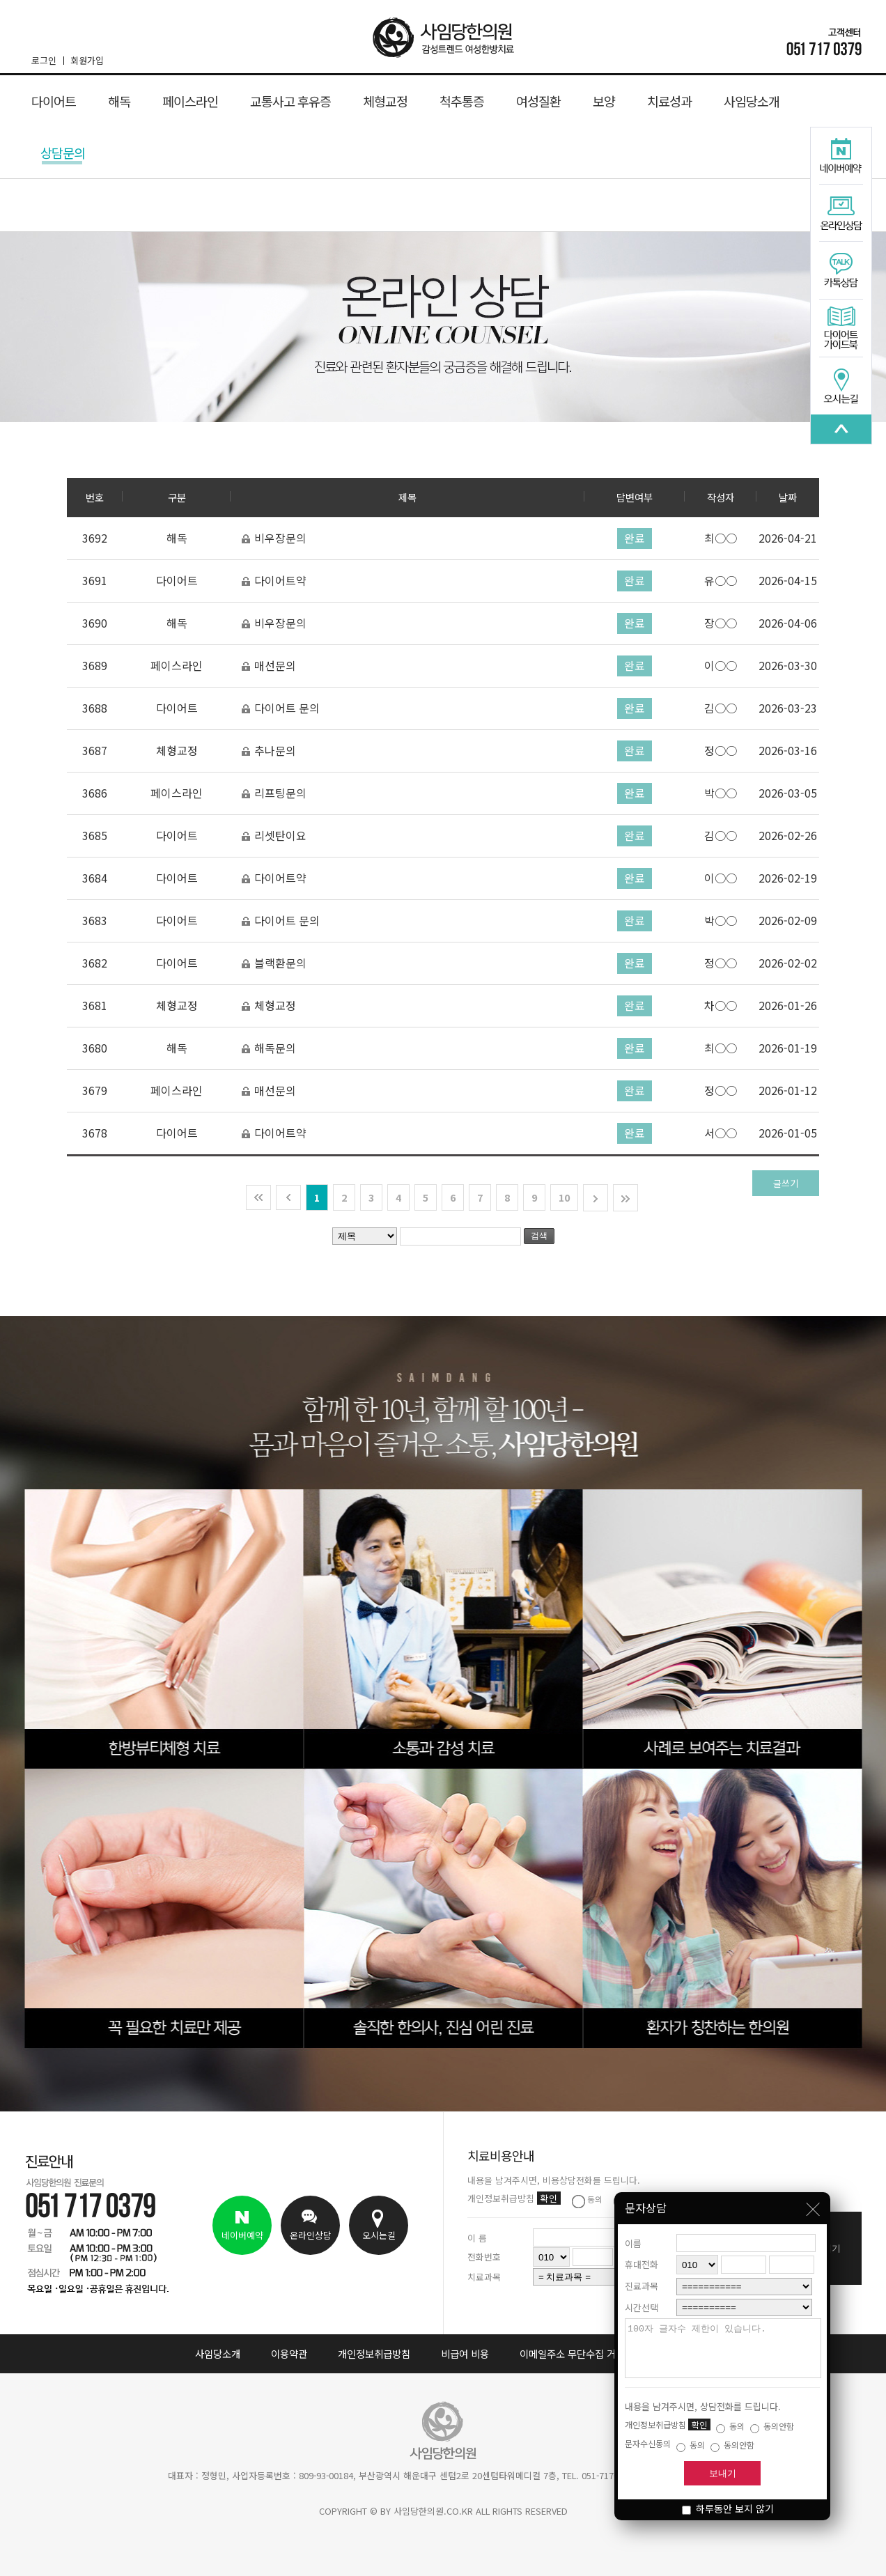  Describe the element at coordinates (641, 2253) in the screenshot. I see `휴대전화` at that location.